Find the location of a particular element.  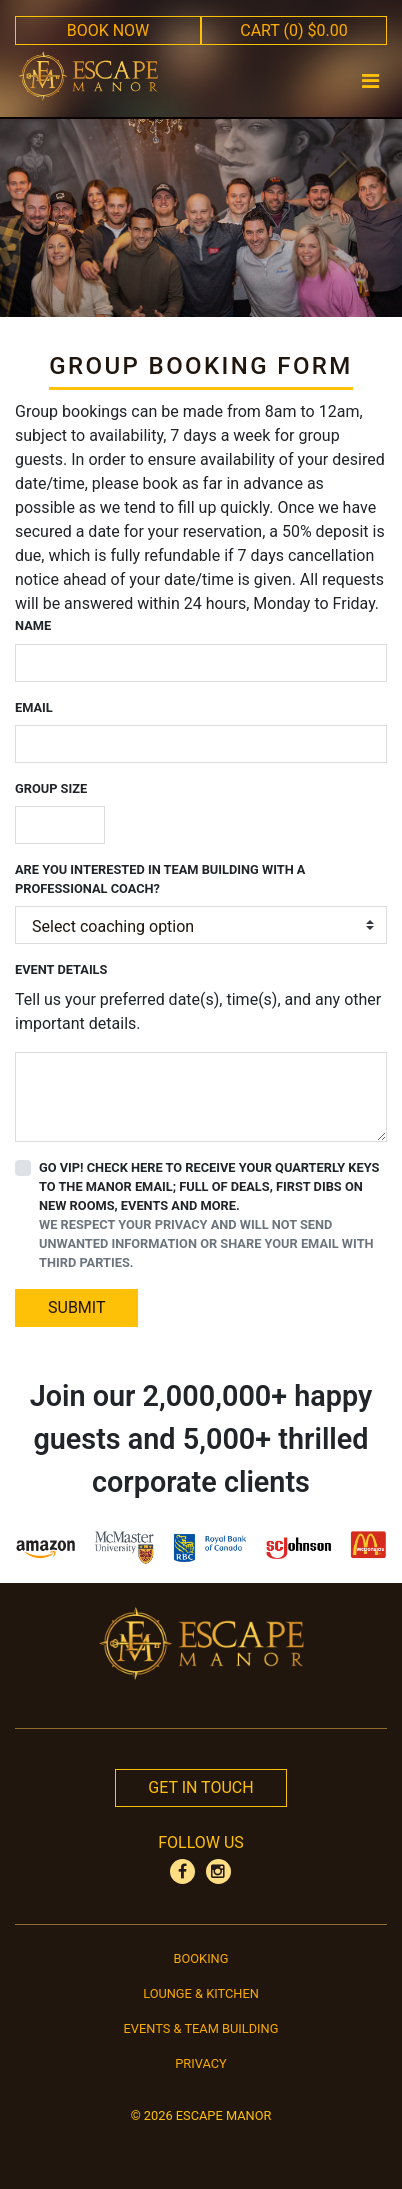

Are you interested in team building with a professional coach? is located at coordinates (160, 879).